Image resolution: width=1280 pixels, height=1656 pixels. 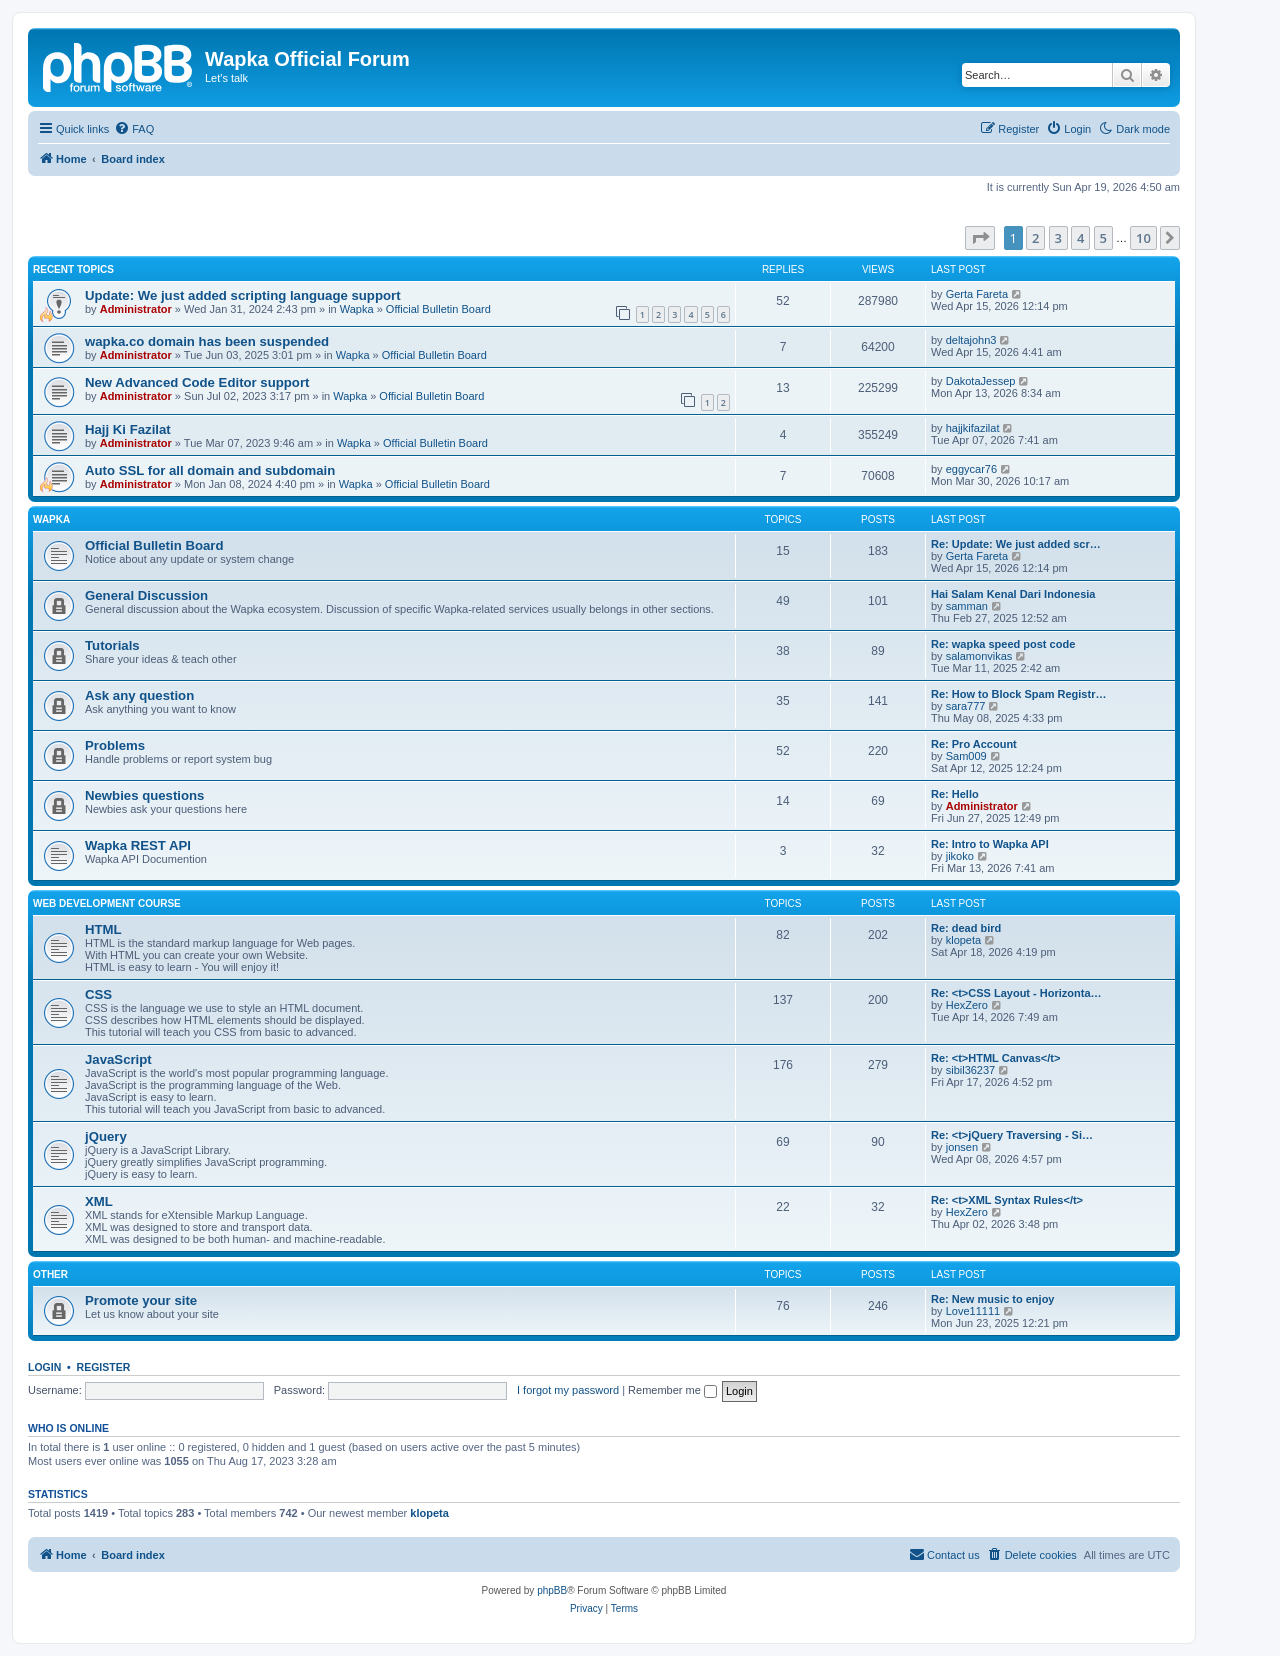 I want to click on Promote your site, so click(x=141, y=1300).